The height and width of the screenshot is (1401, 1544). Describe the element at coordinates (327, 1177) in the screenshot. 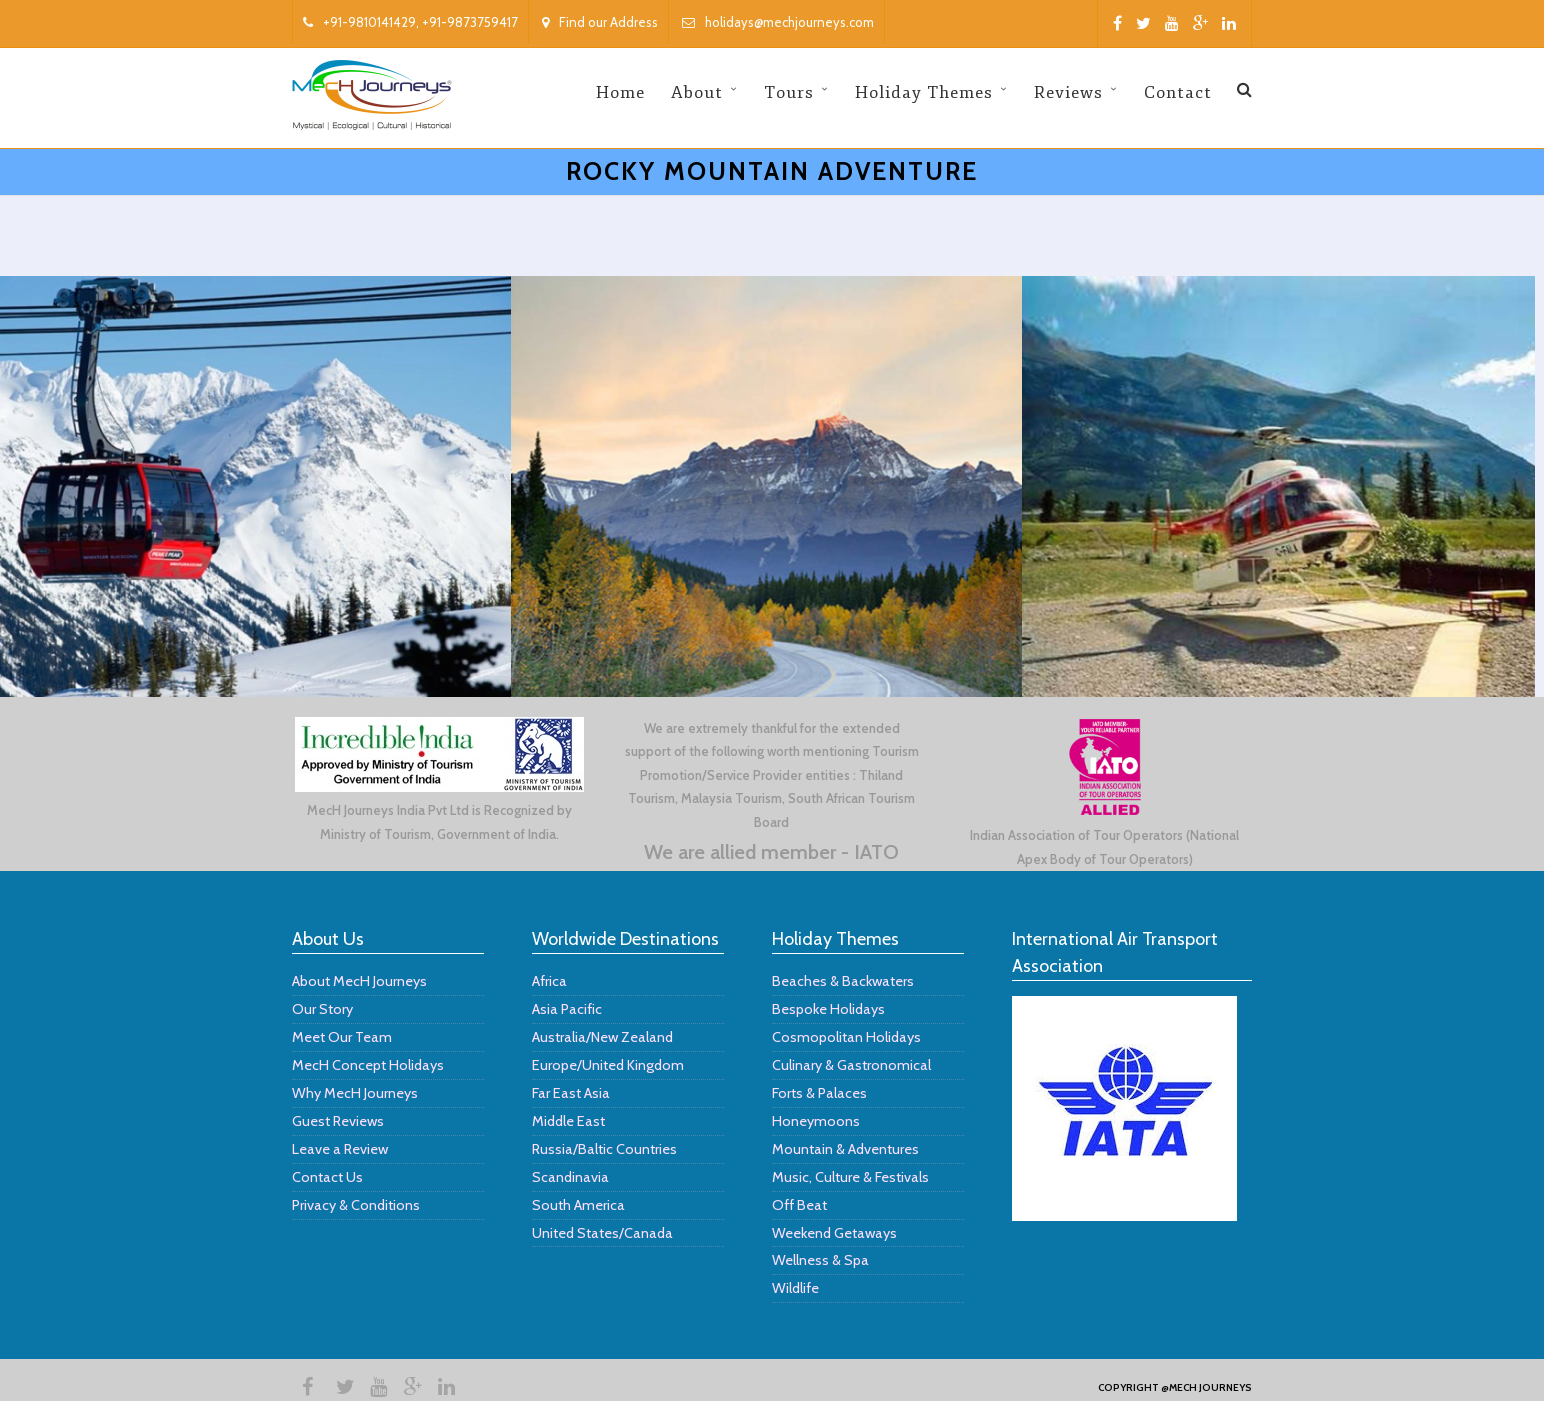

I see `Contact Us` at that location.